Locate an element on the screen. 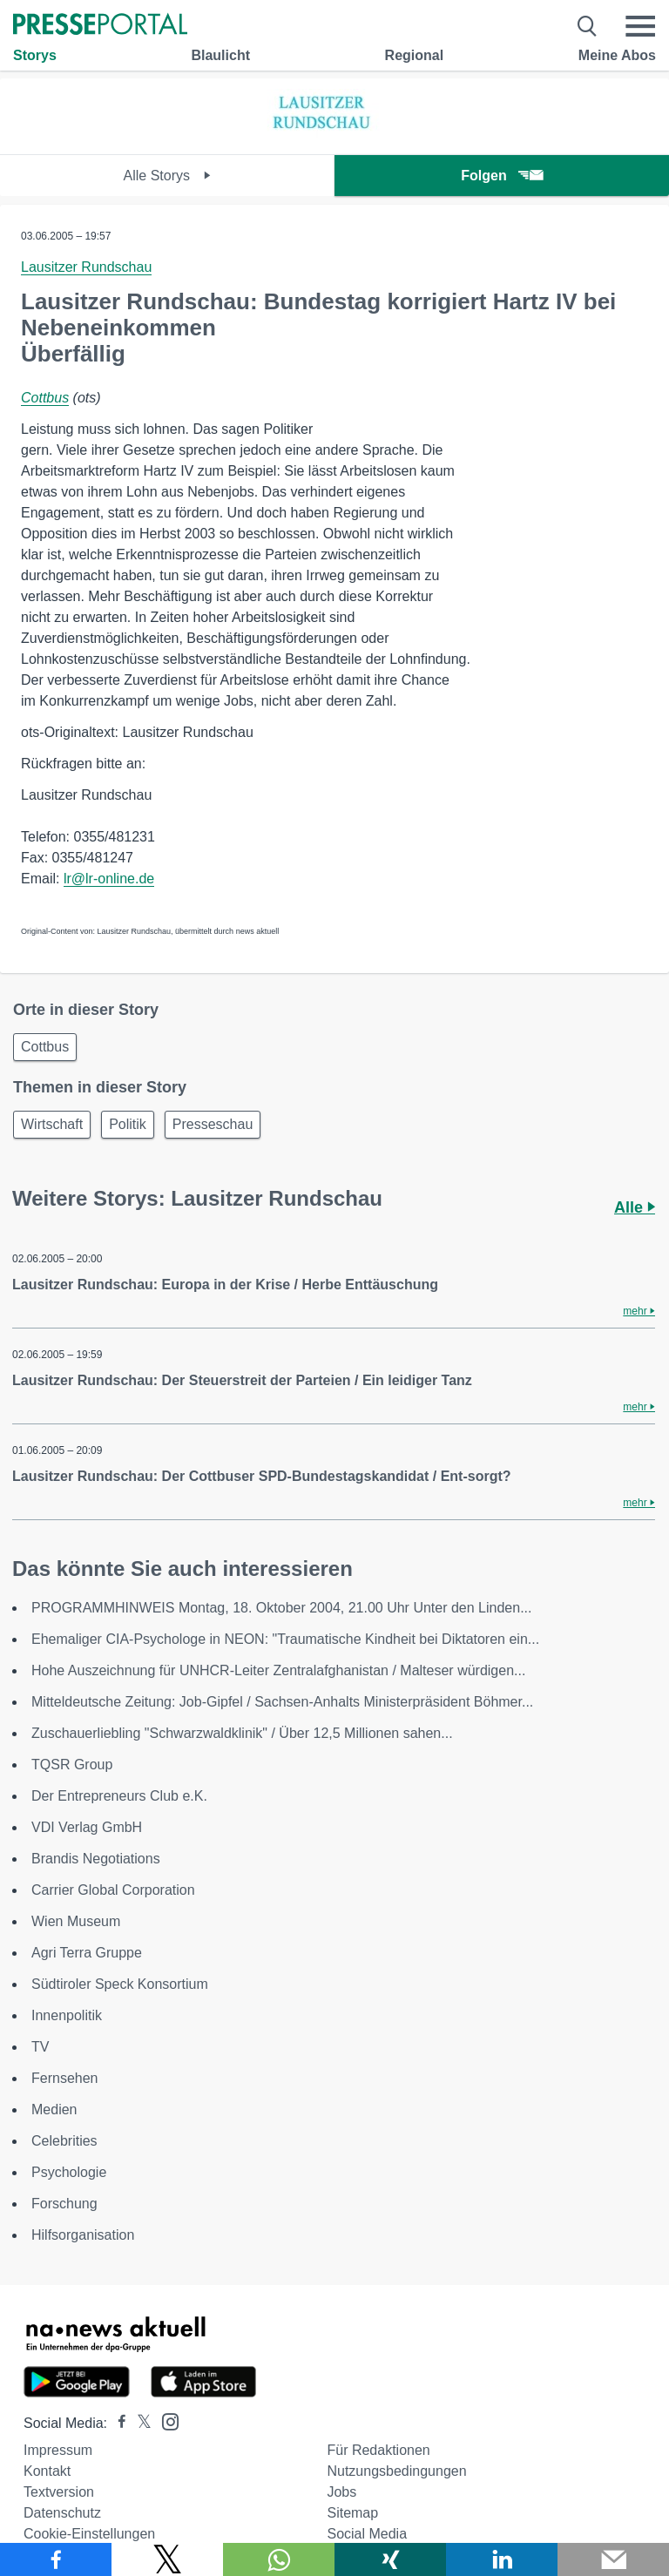 The width and height of the screenshot is (669, 2576). Politik is located at coordinates (127, 1124).